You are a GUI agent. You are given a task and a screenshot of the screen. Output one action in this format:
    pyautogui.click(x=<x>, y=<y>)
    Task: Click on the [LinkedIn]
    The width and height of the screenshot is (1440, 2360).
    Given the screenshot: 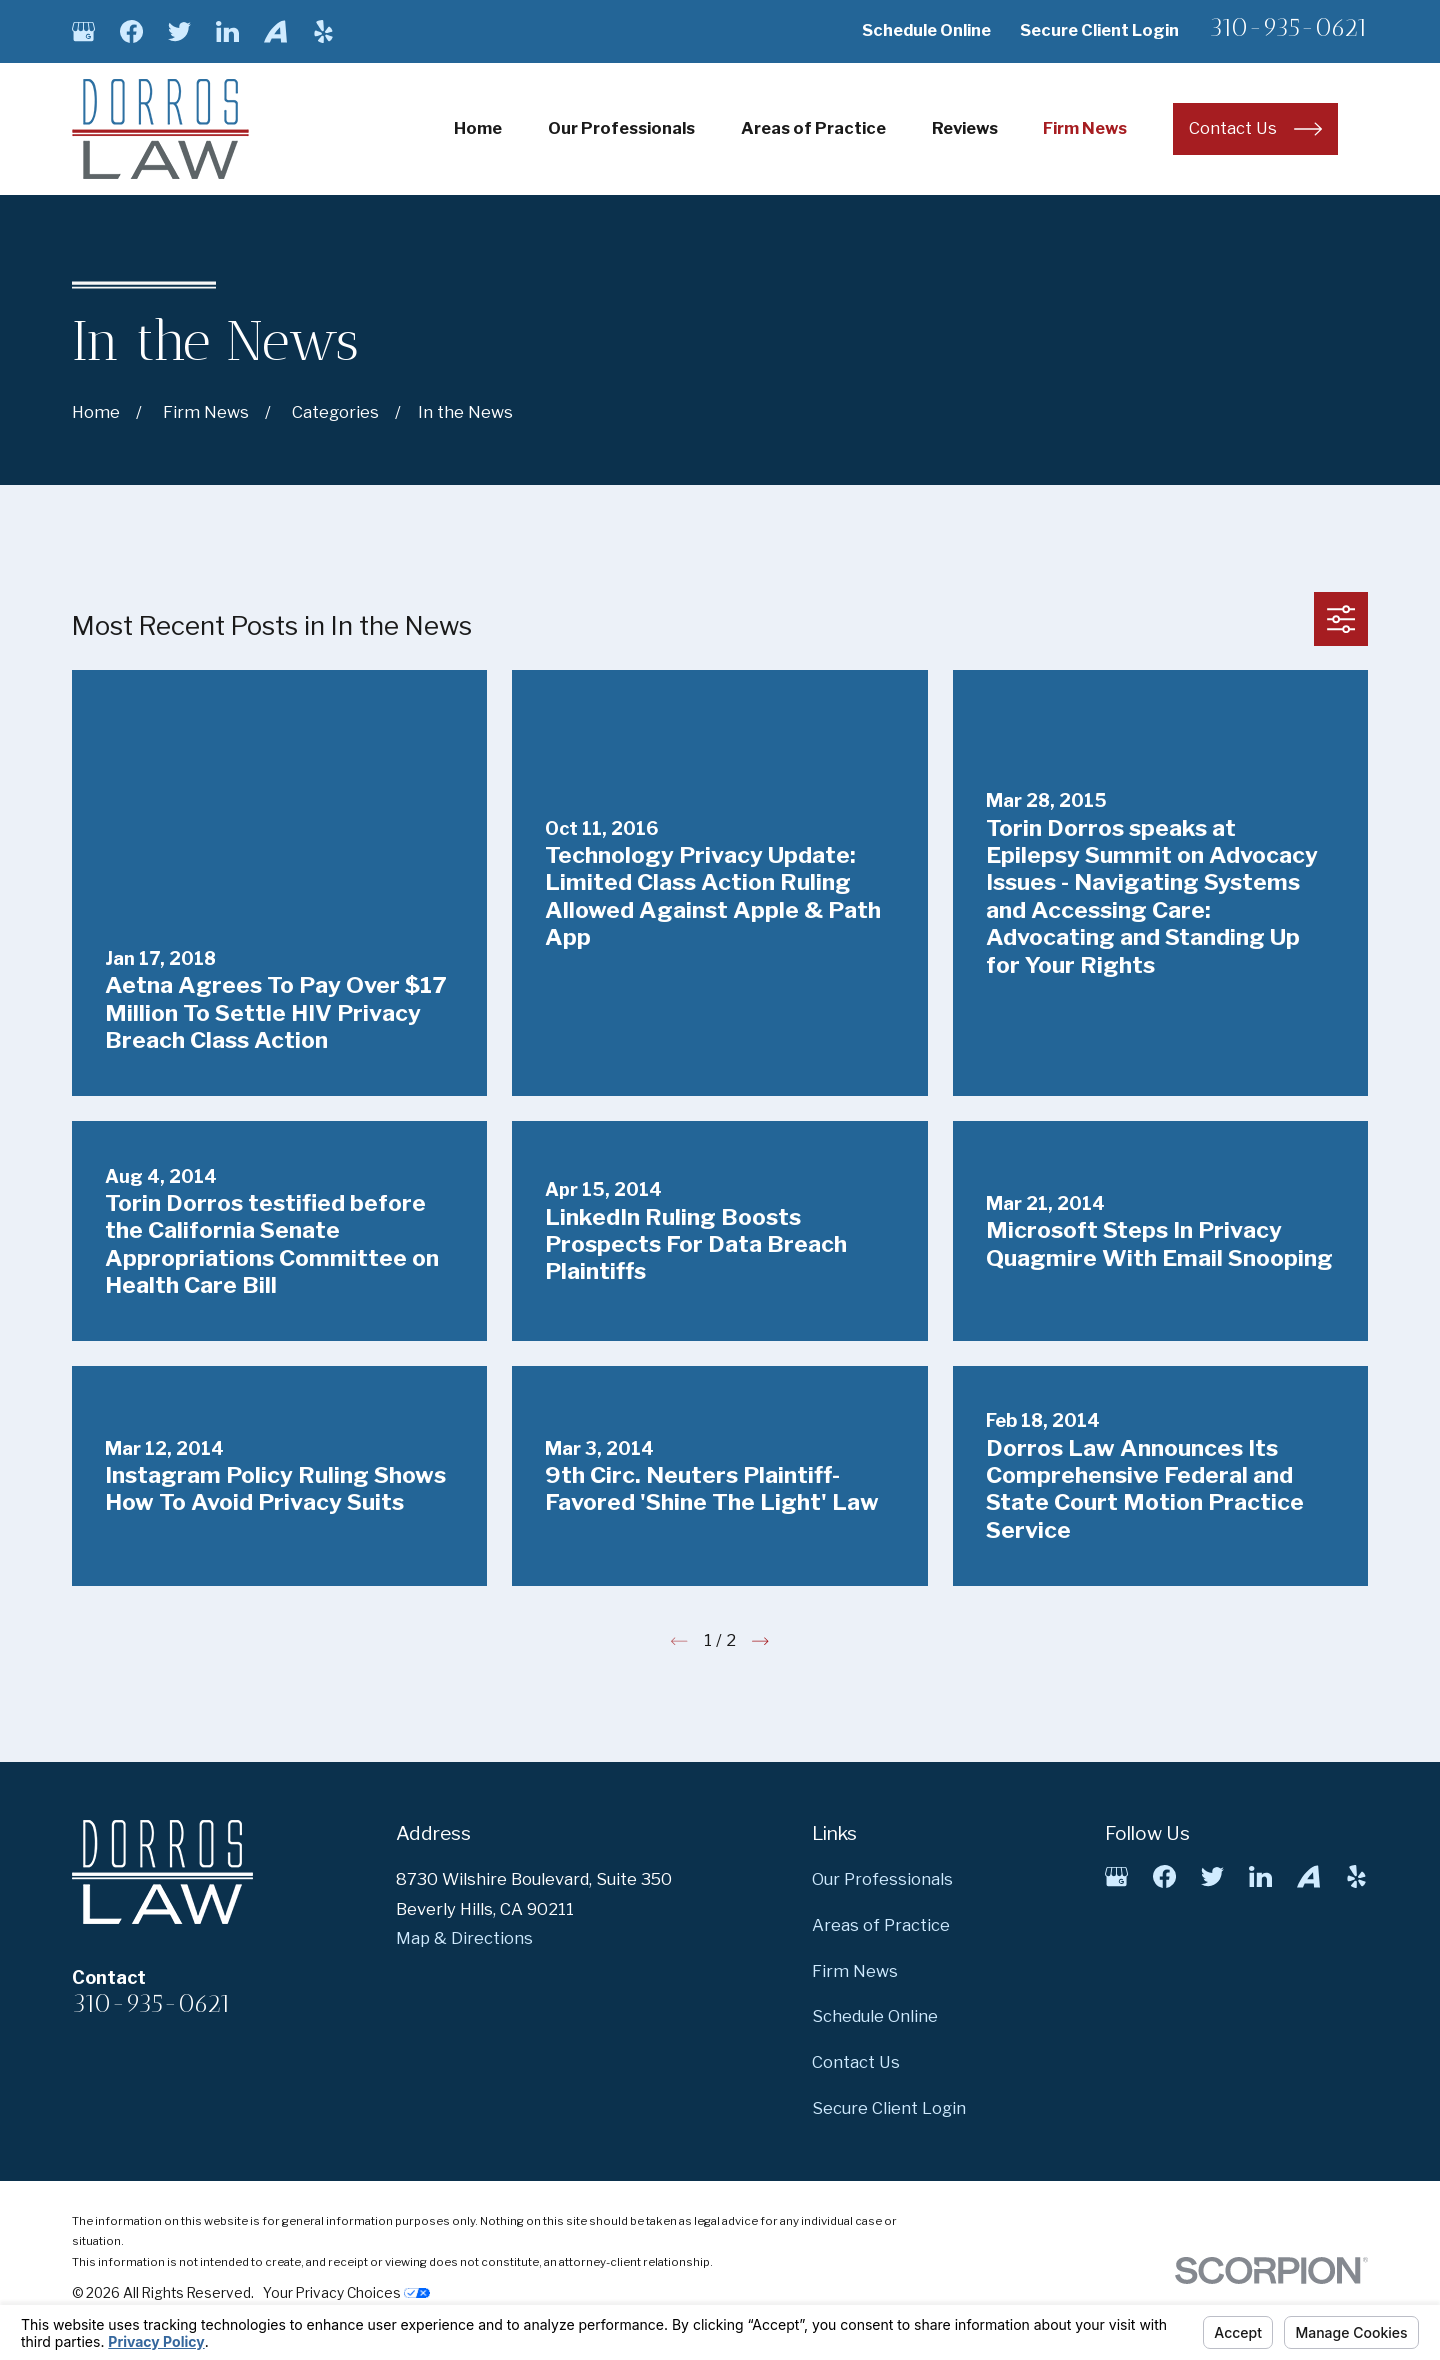 What is the action you would take?
    pyautogui.click(x=227, y=31)
    